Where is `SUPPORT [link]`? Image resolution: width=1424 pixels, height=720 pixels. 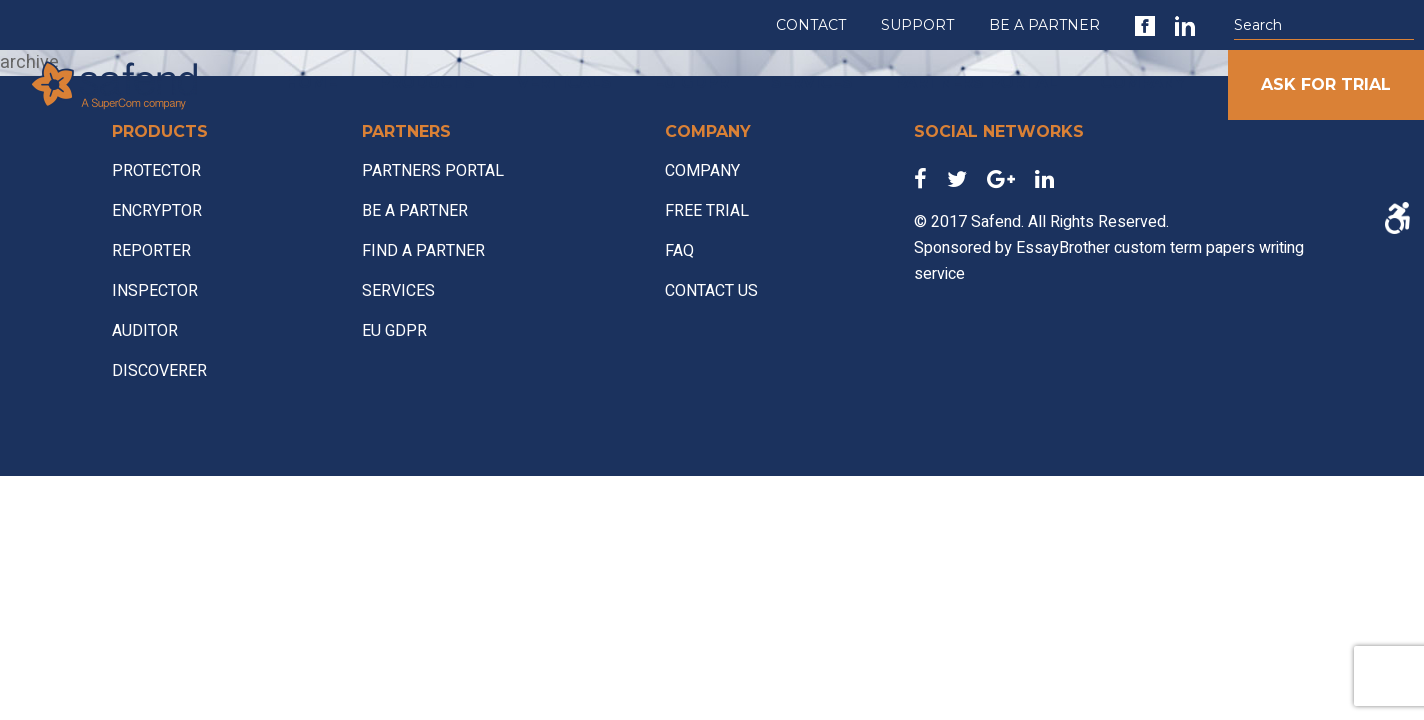 SUPPORT [link] is located at coordinates (917, 25).